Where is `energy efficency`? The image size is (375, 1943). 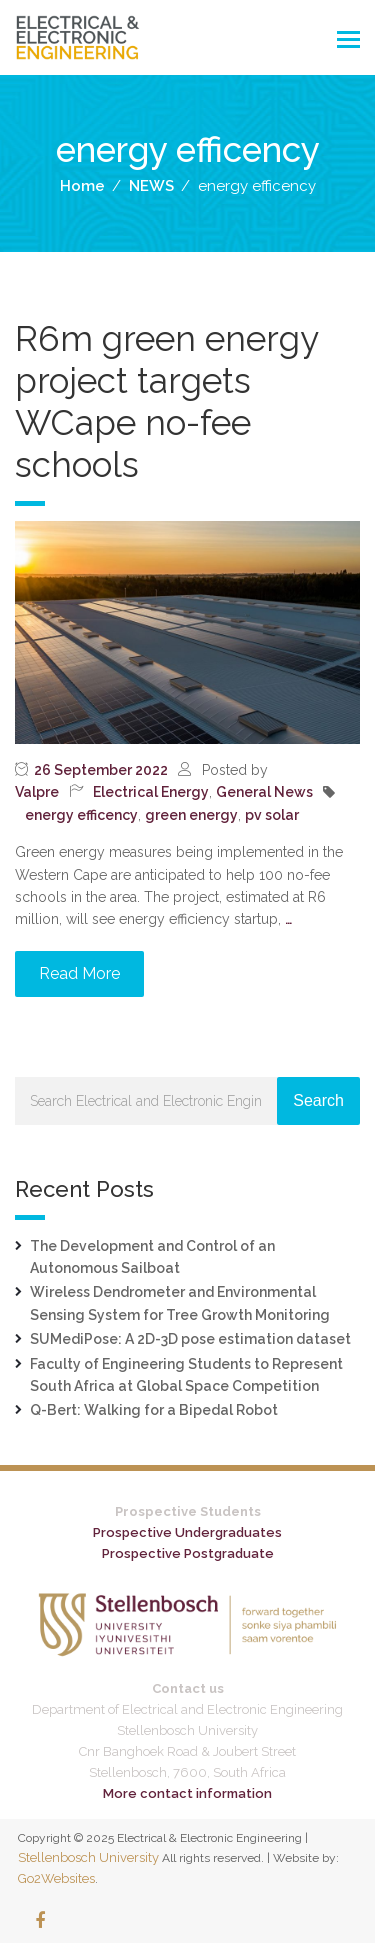 energy efficency is located at coordinates (81, 815).